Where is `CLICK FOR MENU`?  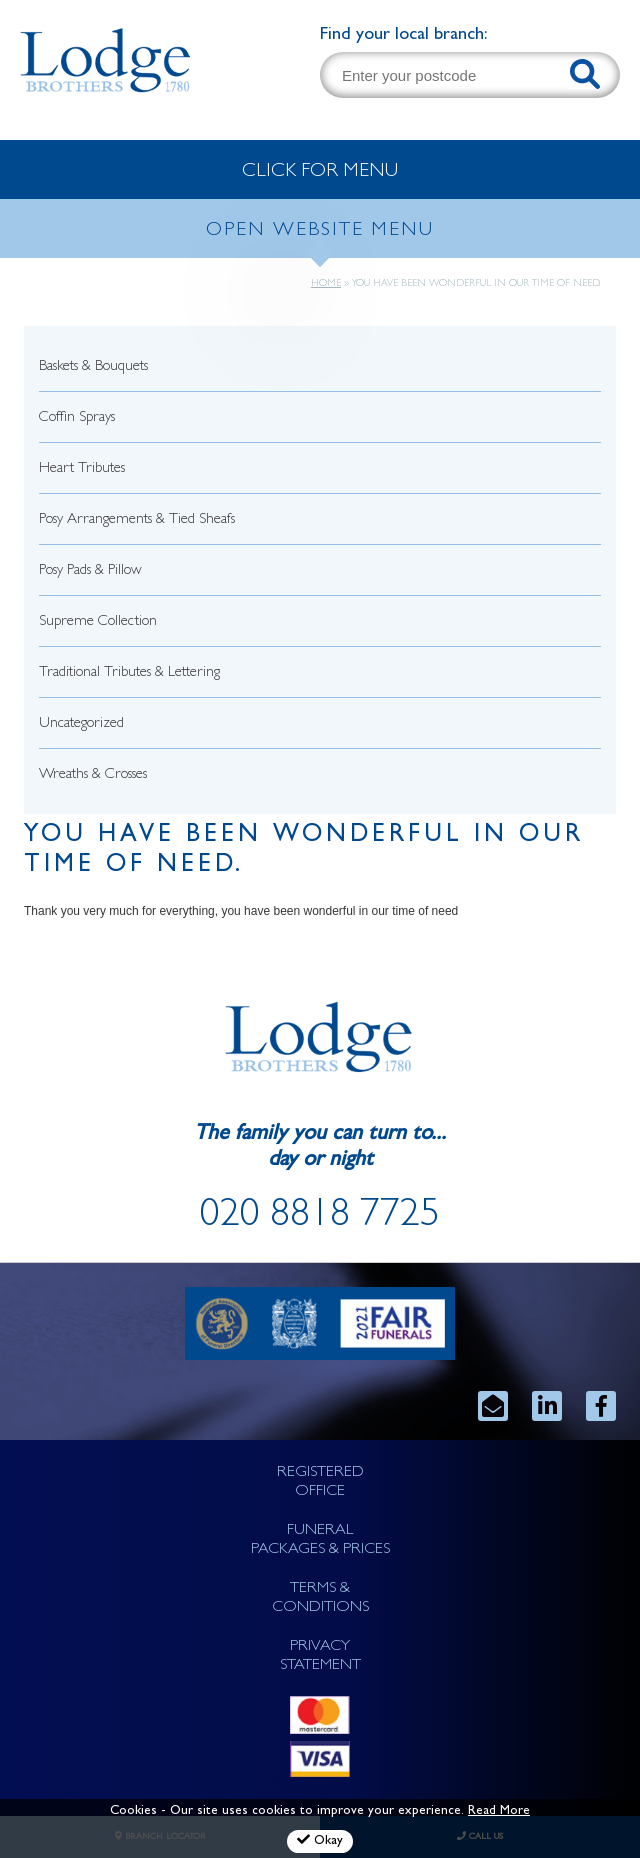
CLICK FOR MENU is located at coordinates (320, 172).